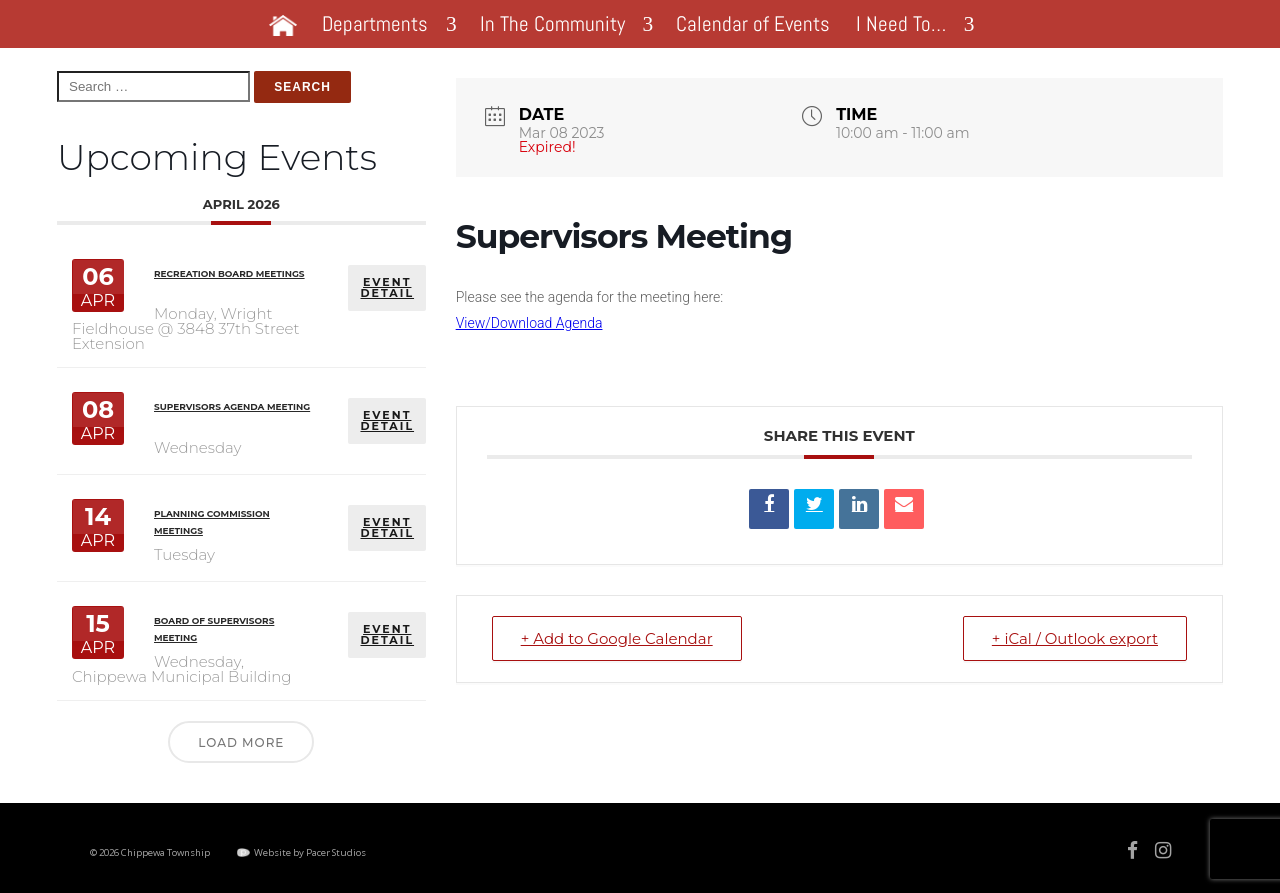 The image size is (1280, 893). Describe the element at coordinates (1075, 638) in the screenshot. I see `+ iCal / Outlook export` at that location.